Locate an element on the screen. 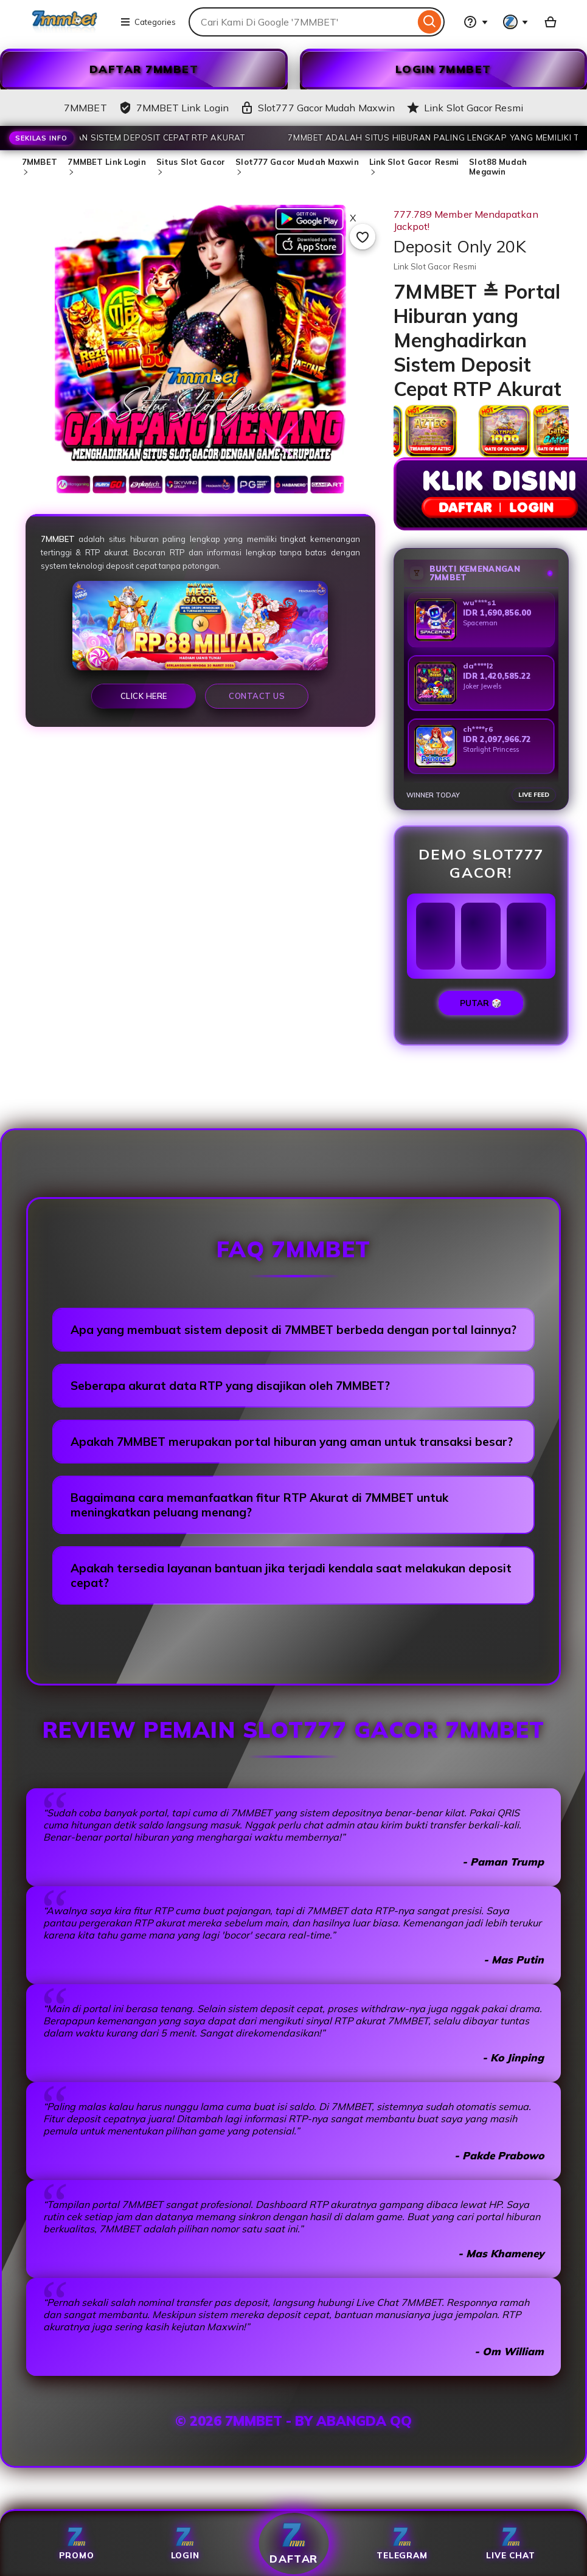 Image resolution: width=587 pixels, height=2576 pixels. [combobox] is located at coordinates (302, 21).